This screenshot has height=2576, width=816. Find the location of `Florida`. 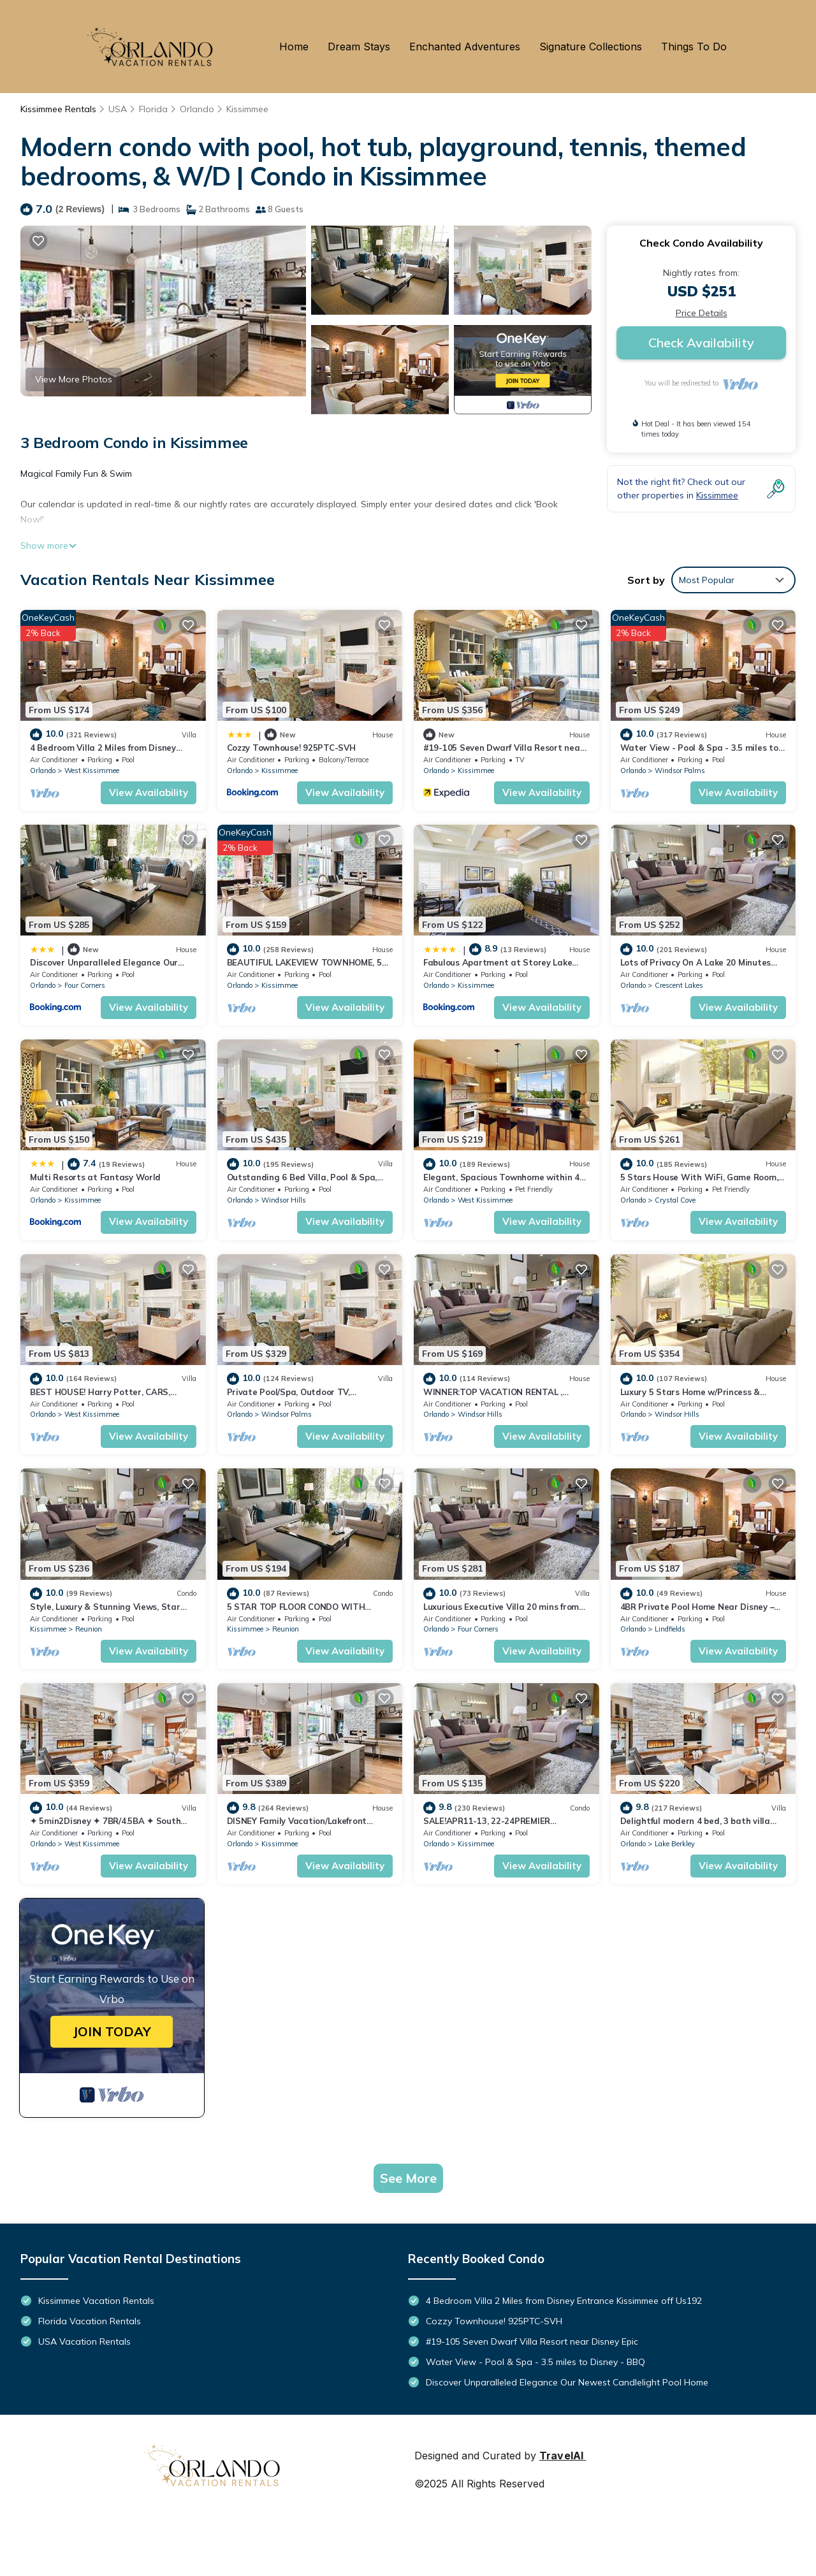

Florida is located at coordinates (153, 109).